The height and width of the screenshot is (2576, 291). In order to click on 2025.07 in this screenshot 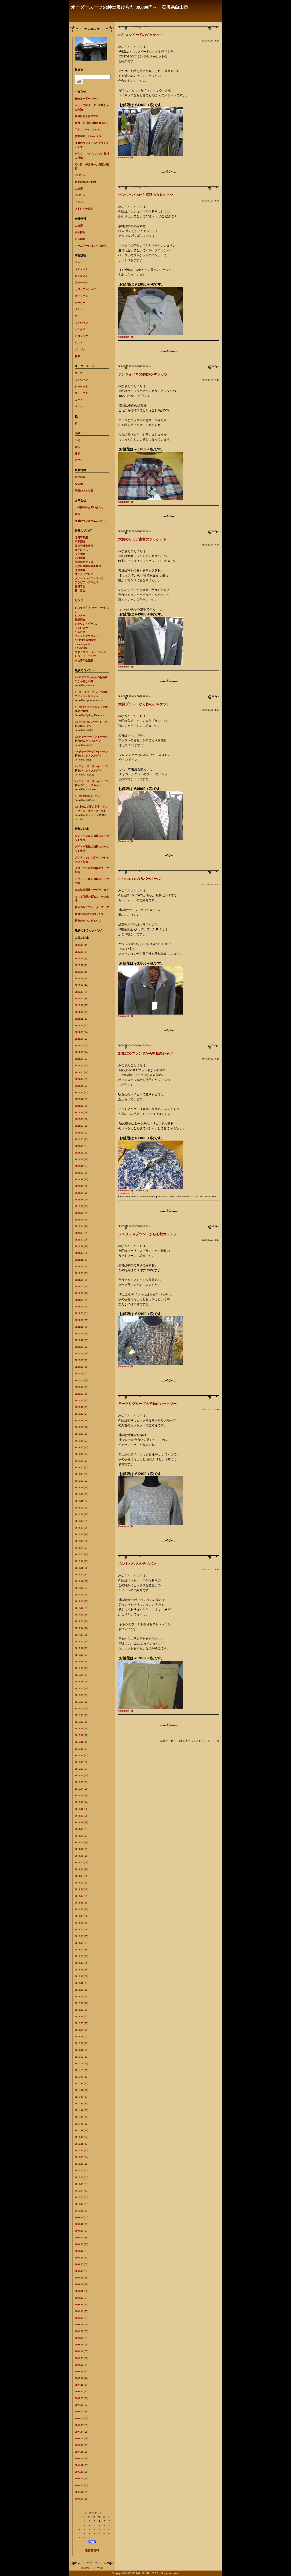, I will do `click(79, 965)`.